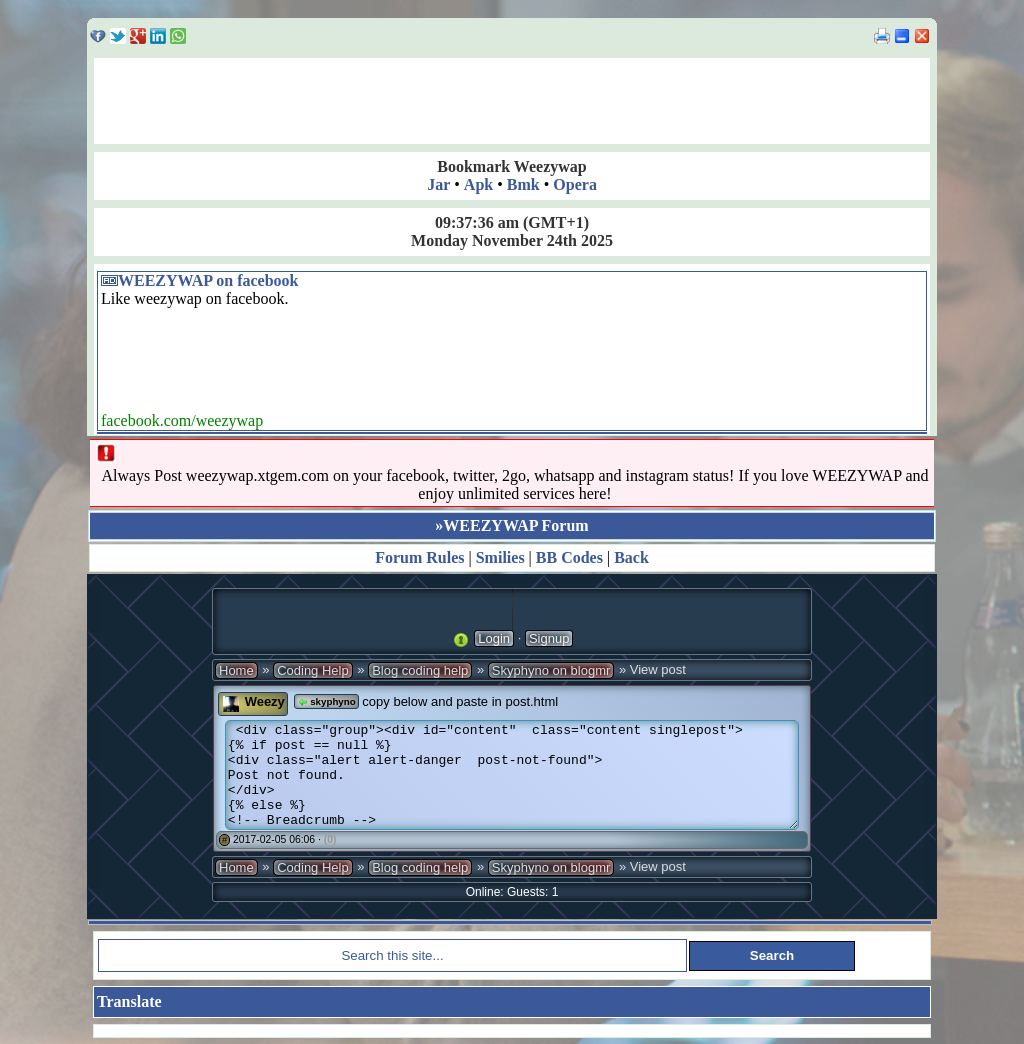 The image size is (1024, 1044). I want to click on Login, so click(494, 638).